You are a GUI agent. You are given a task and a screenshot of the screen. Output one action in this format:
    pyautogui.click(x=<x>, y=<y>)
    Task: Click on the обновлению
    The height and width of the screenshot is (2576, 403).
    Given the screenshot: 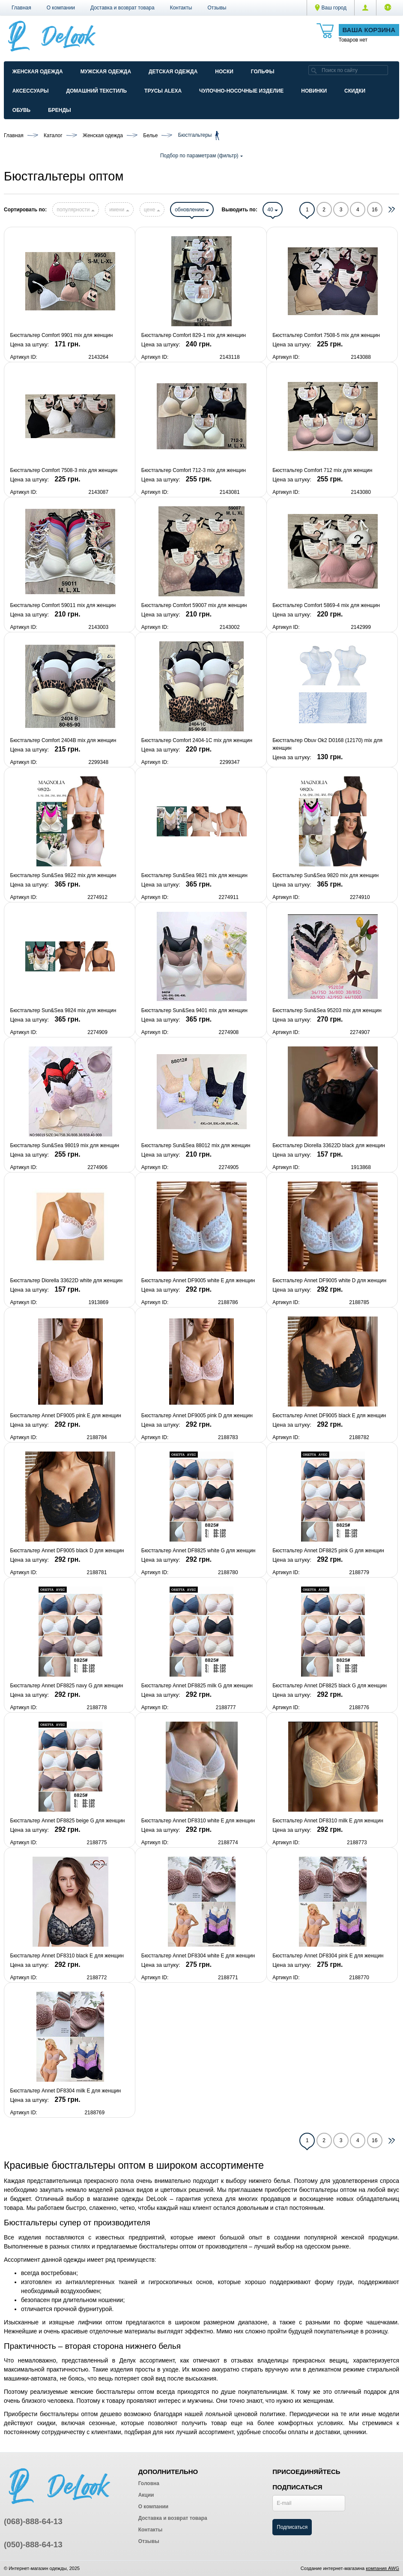 What is the action you would take?
    pyautogui.click(x=192, y=210)
    